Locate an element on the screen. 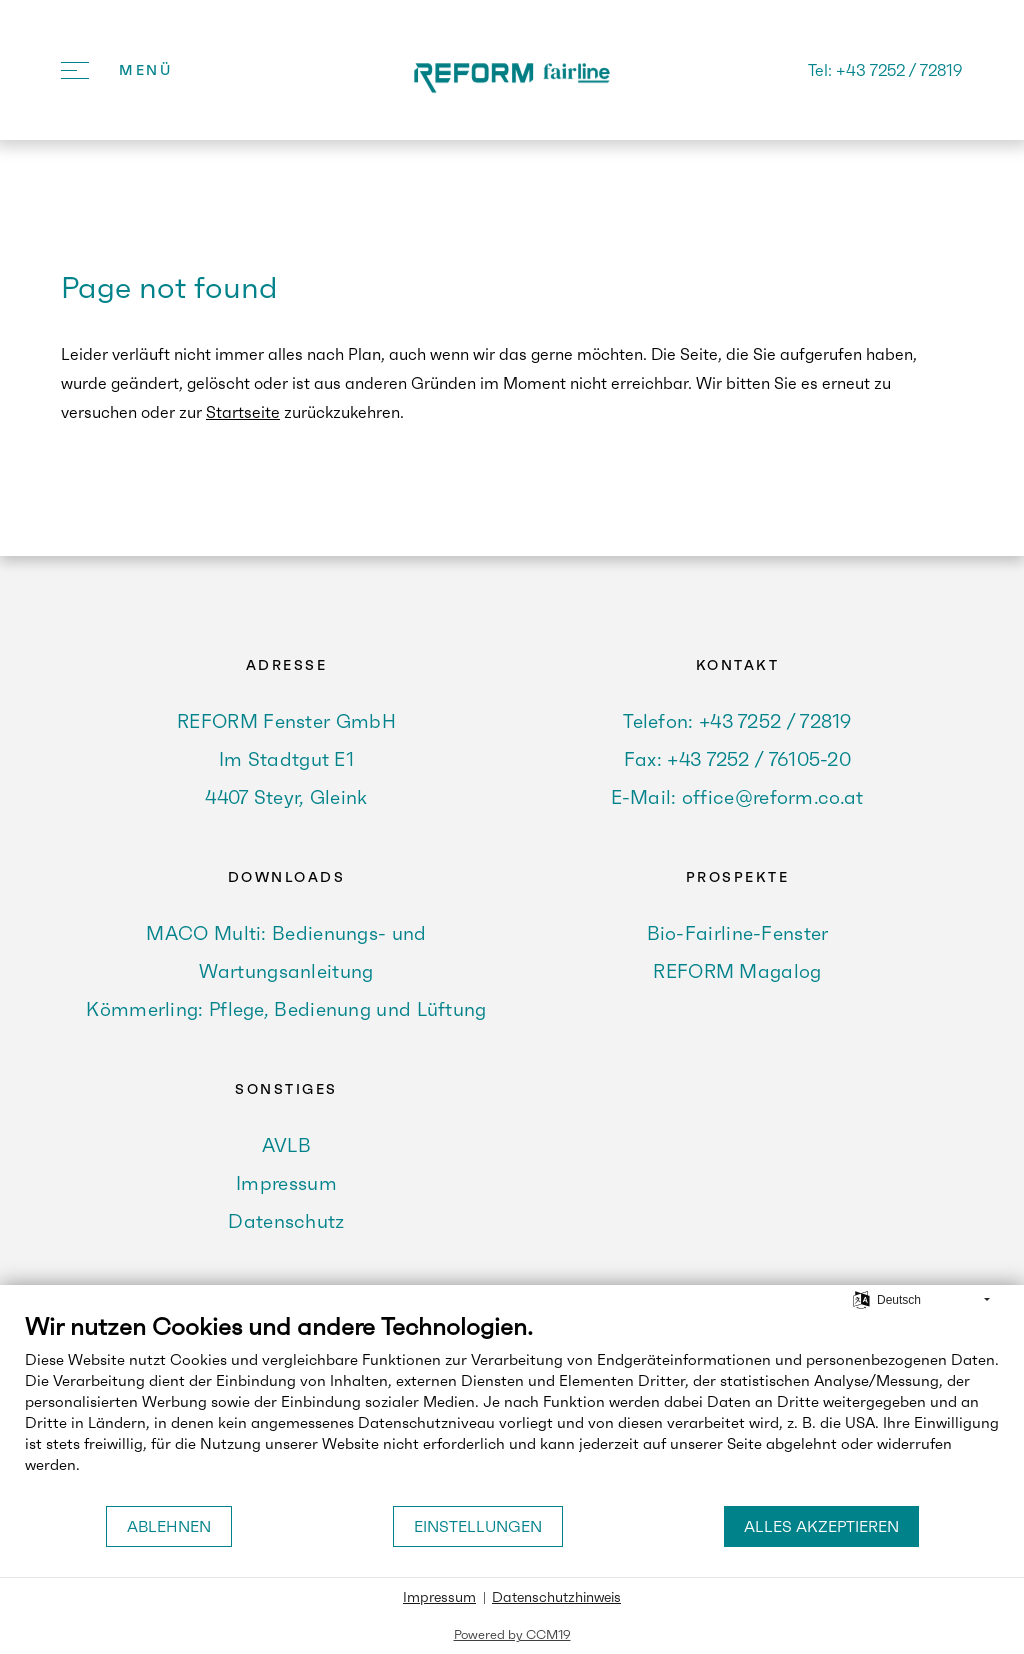 This screenshot has height=1654, width=1024. Ablehnen is located at coordinates (169, 1526).